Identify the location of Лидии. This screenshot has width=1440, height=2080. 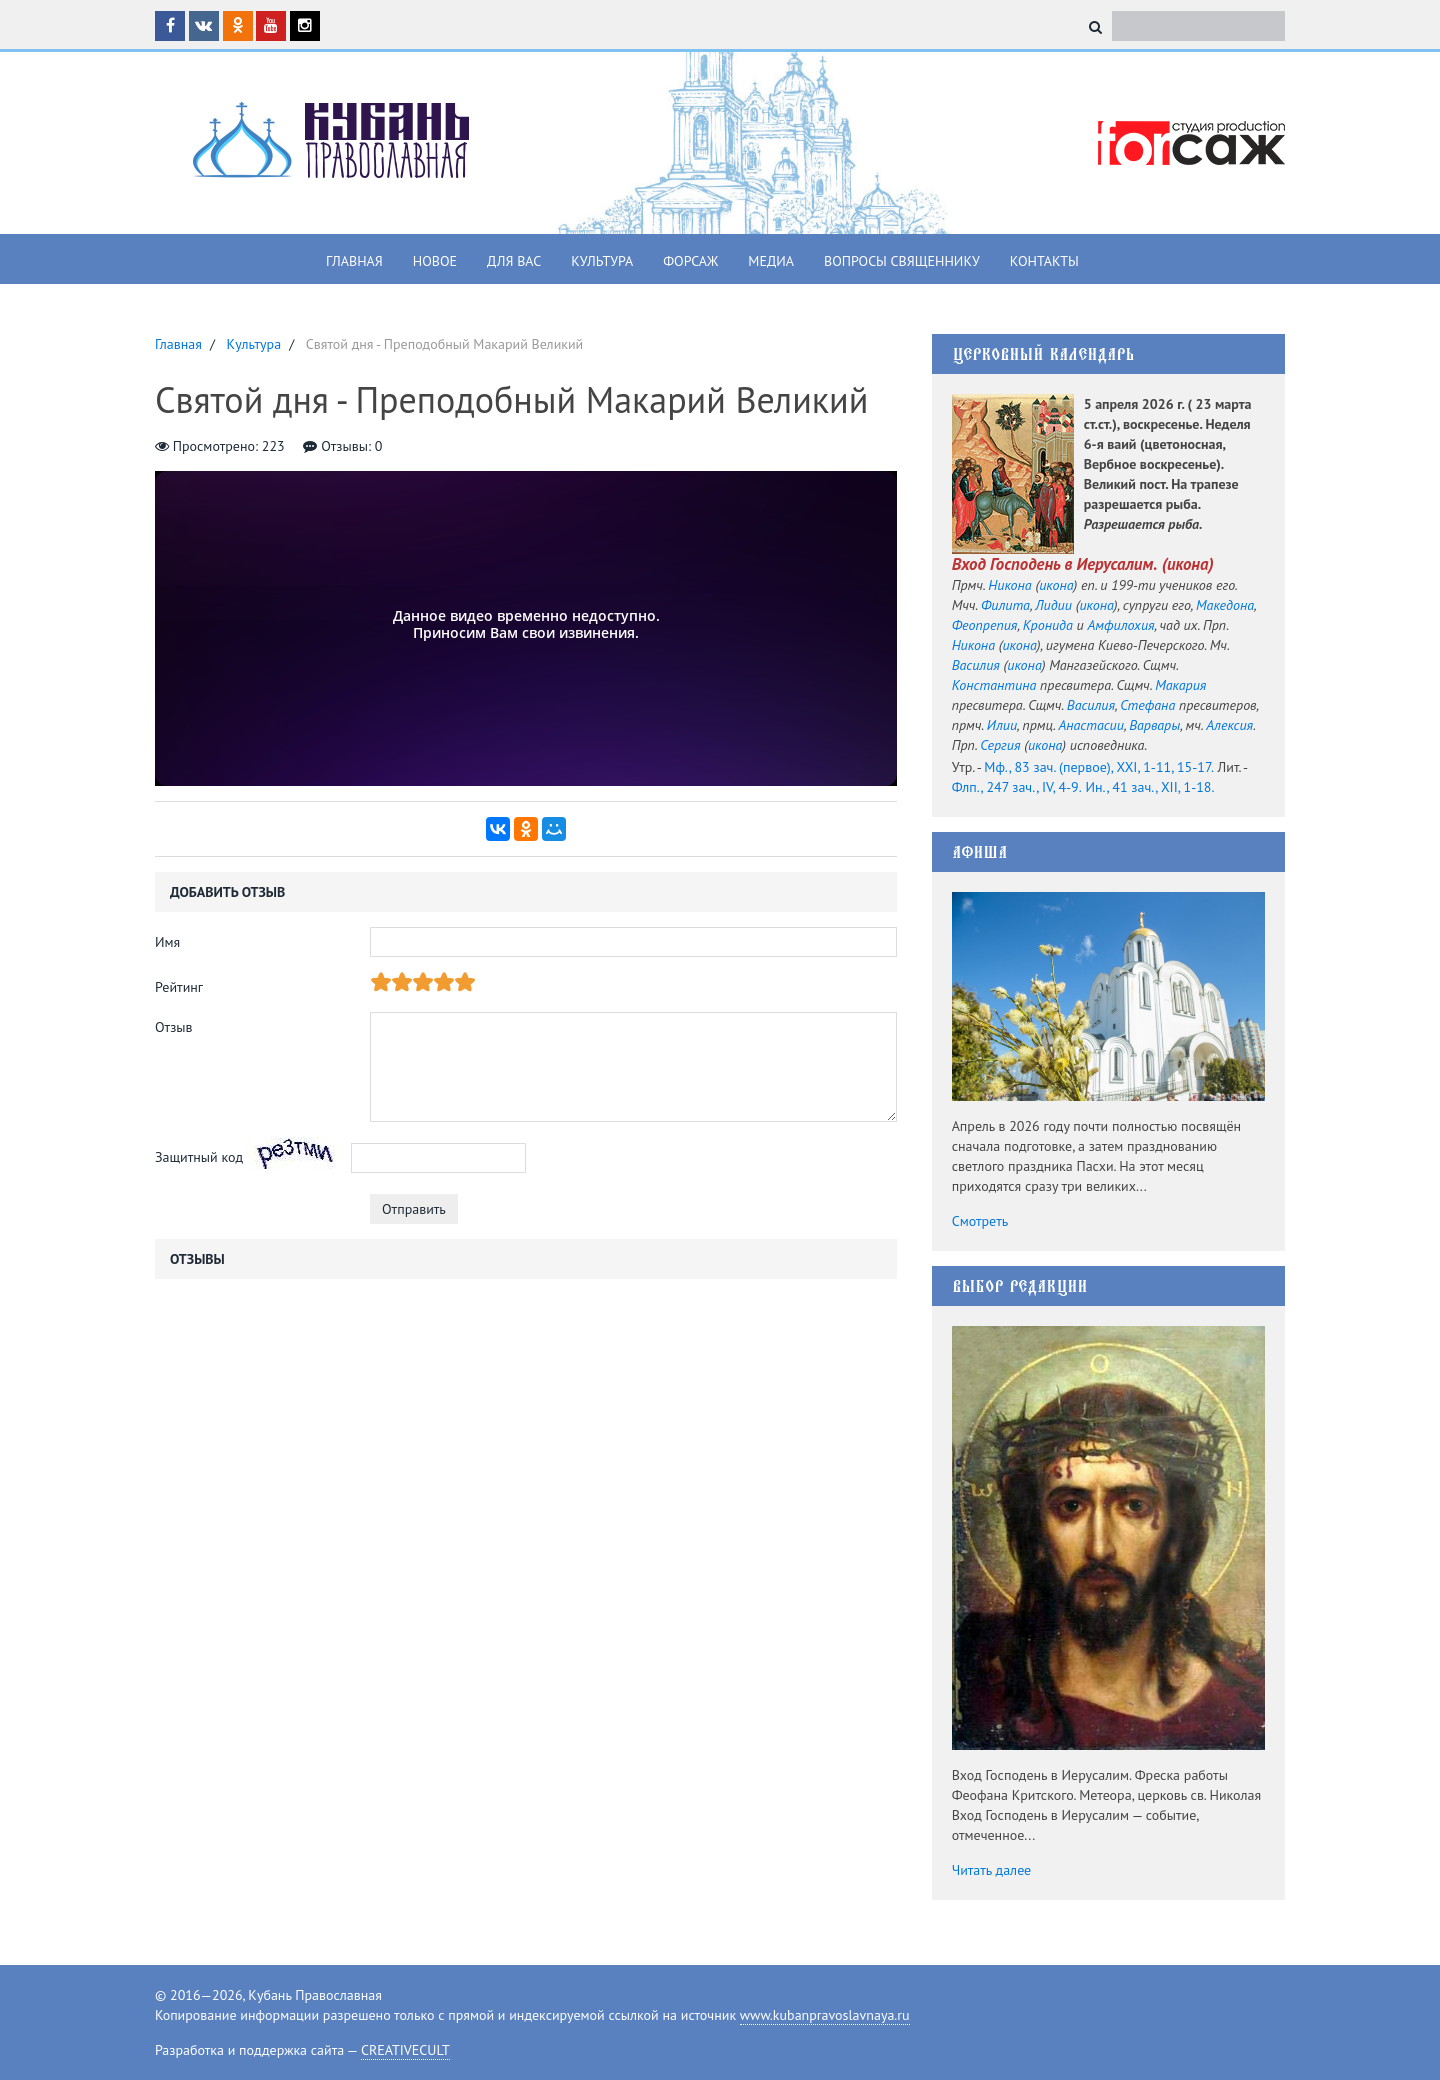
(1053, 605).